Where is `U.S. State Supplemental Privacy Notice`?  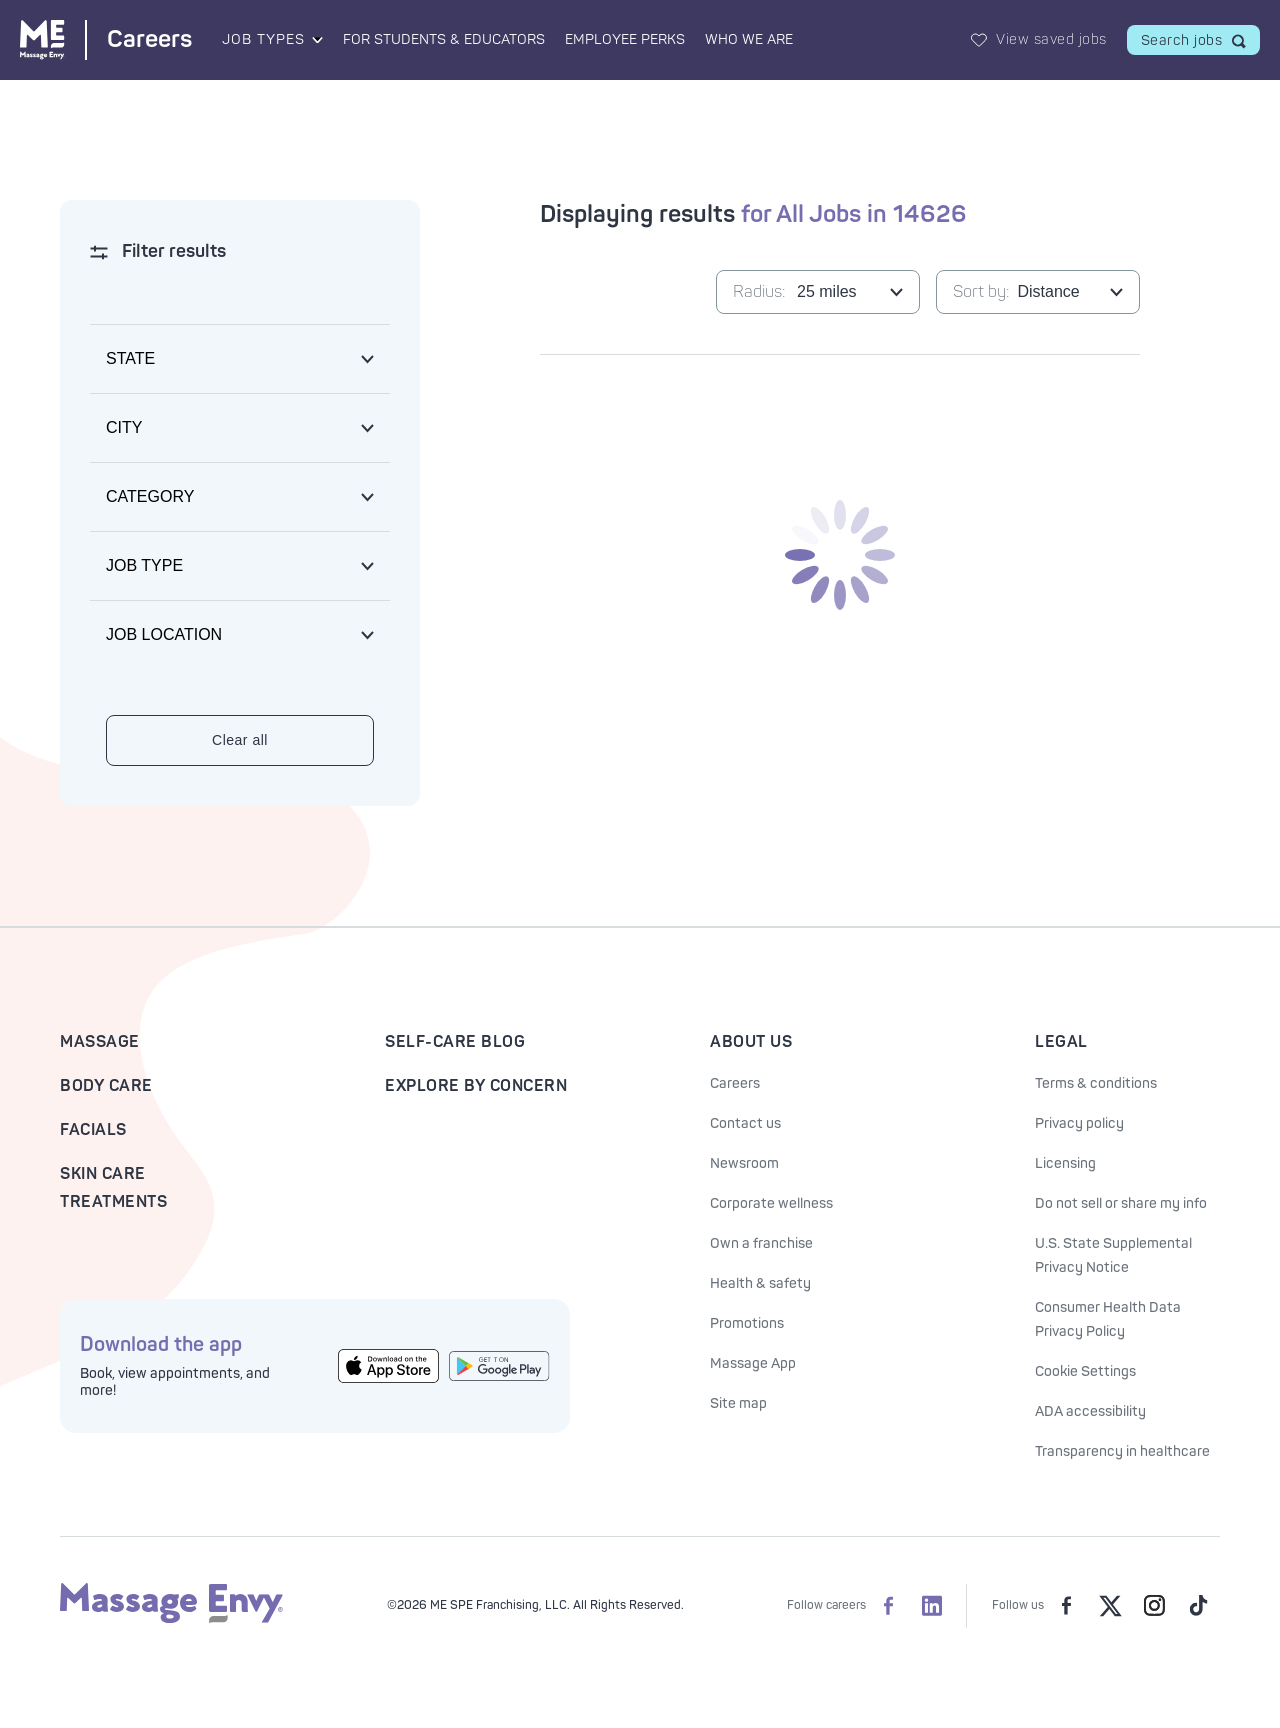
U.S. State Supplemental Privacy Notice is located at coordinates (1113, 1255).